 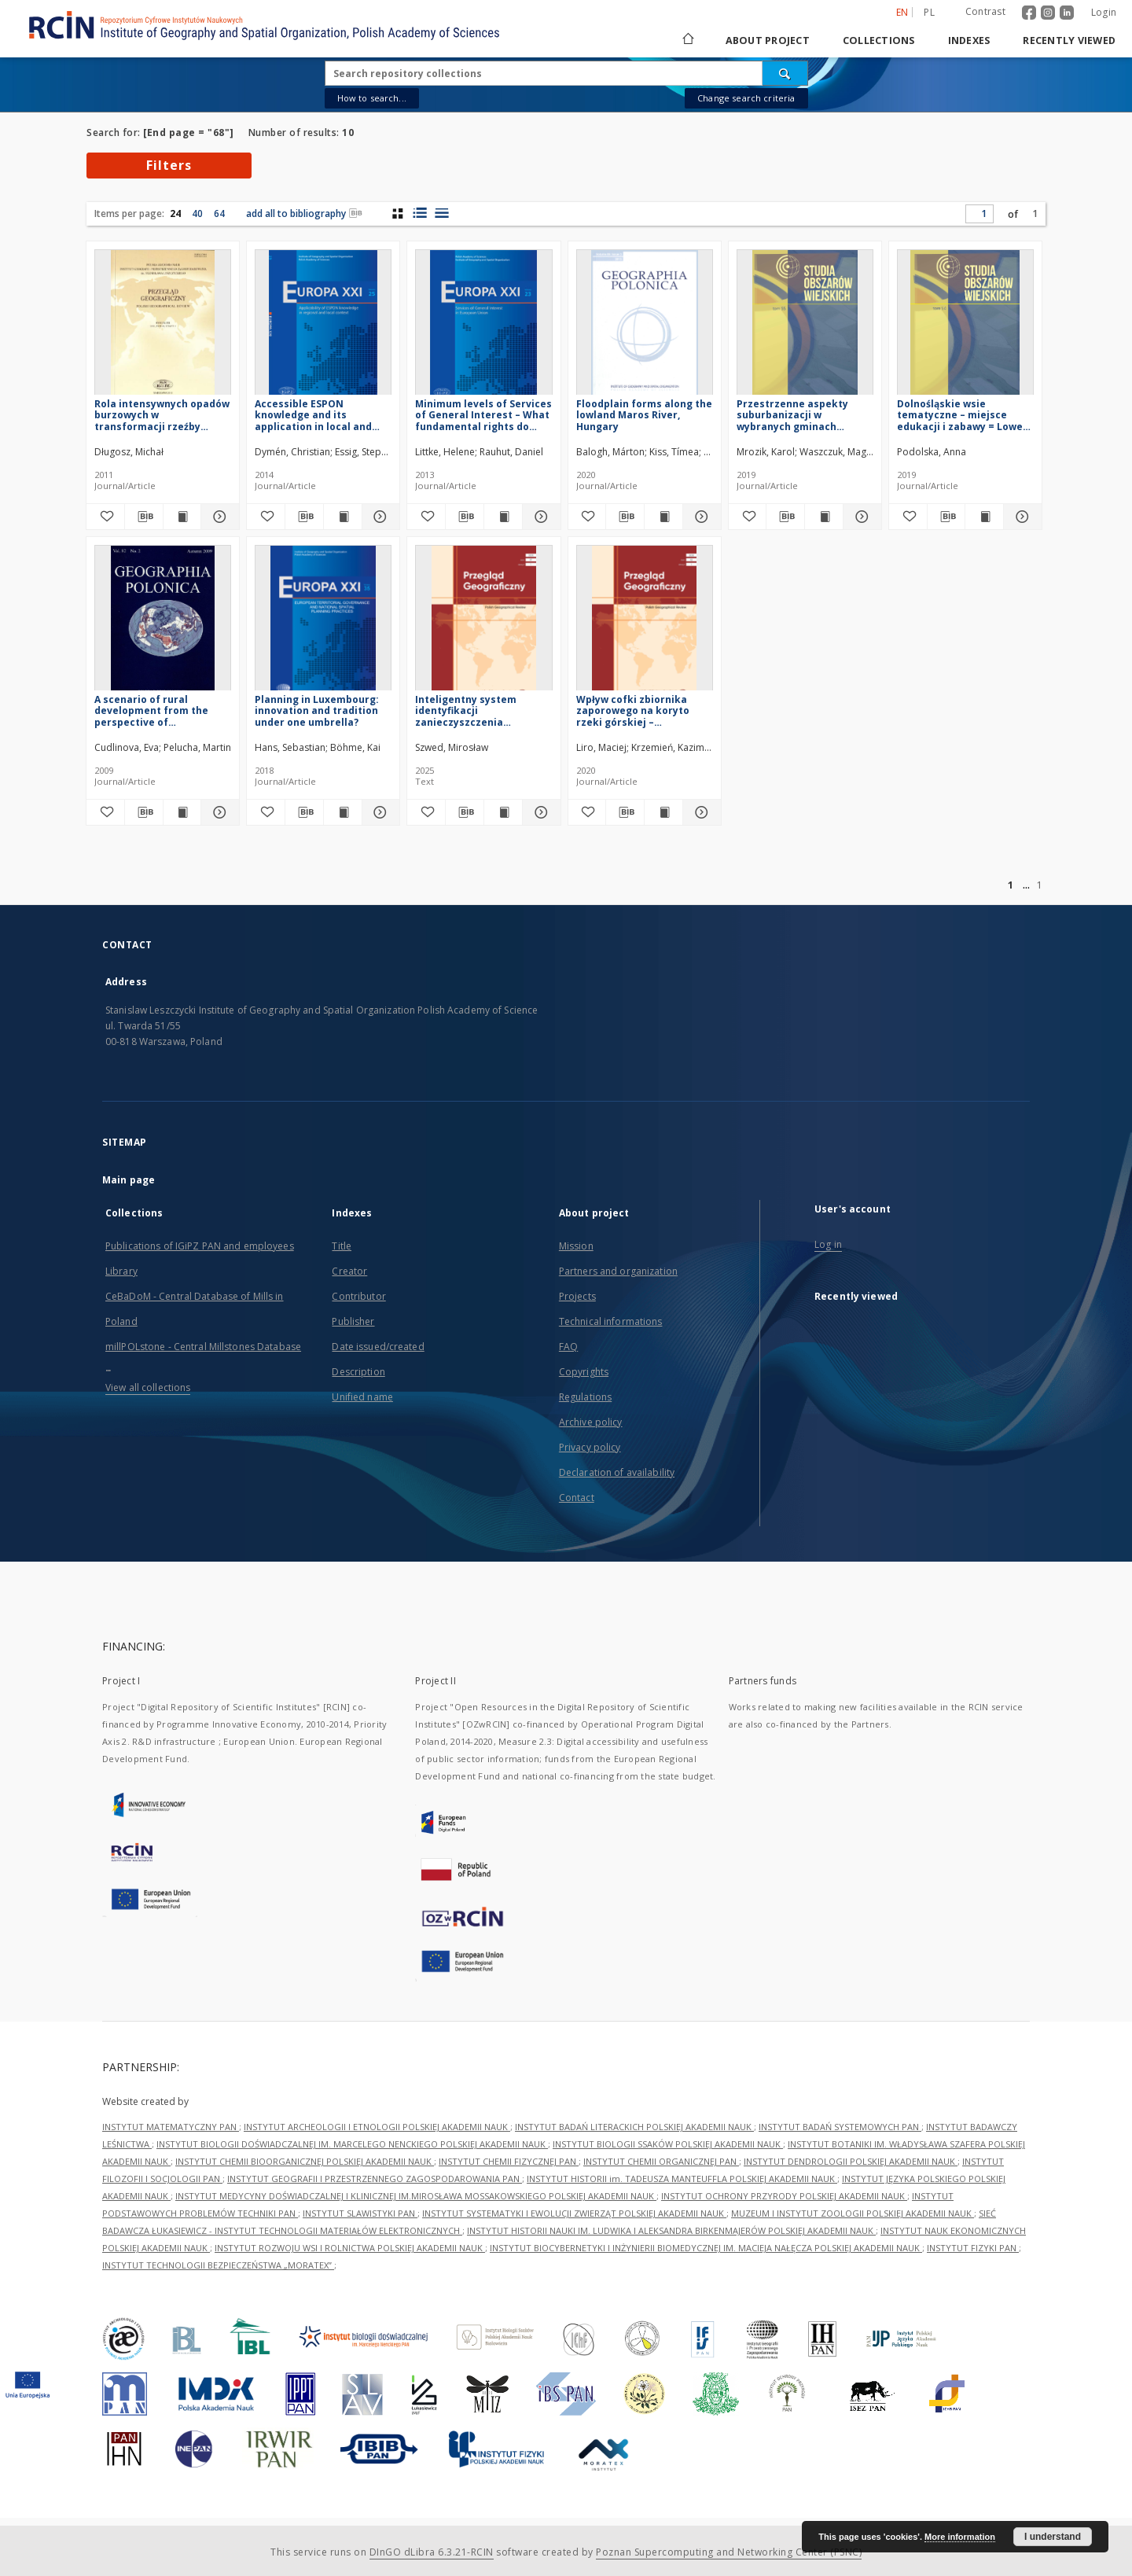 I want to click on INSTYTUT ARCHEOLOGII I ETNOLOGII POLSKIEJ AKADEMII NAUK, so click(x=377, y=2127).